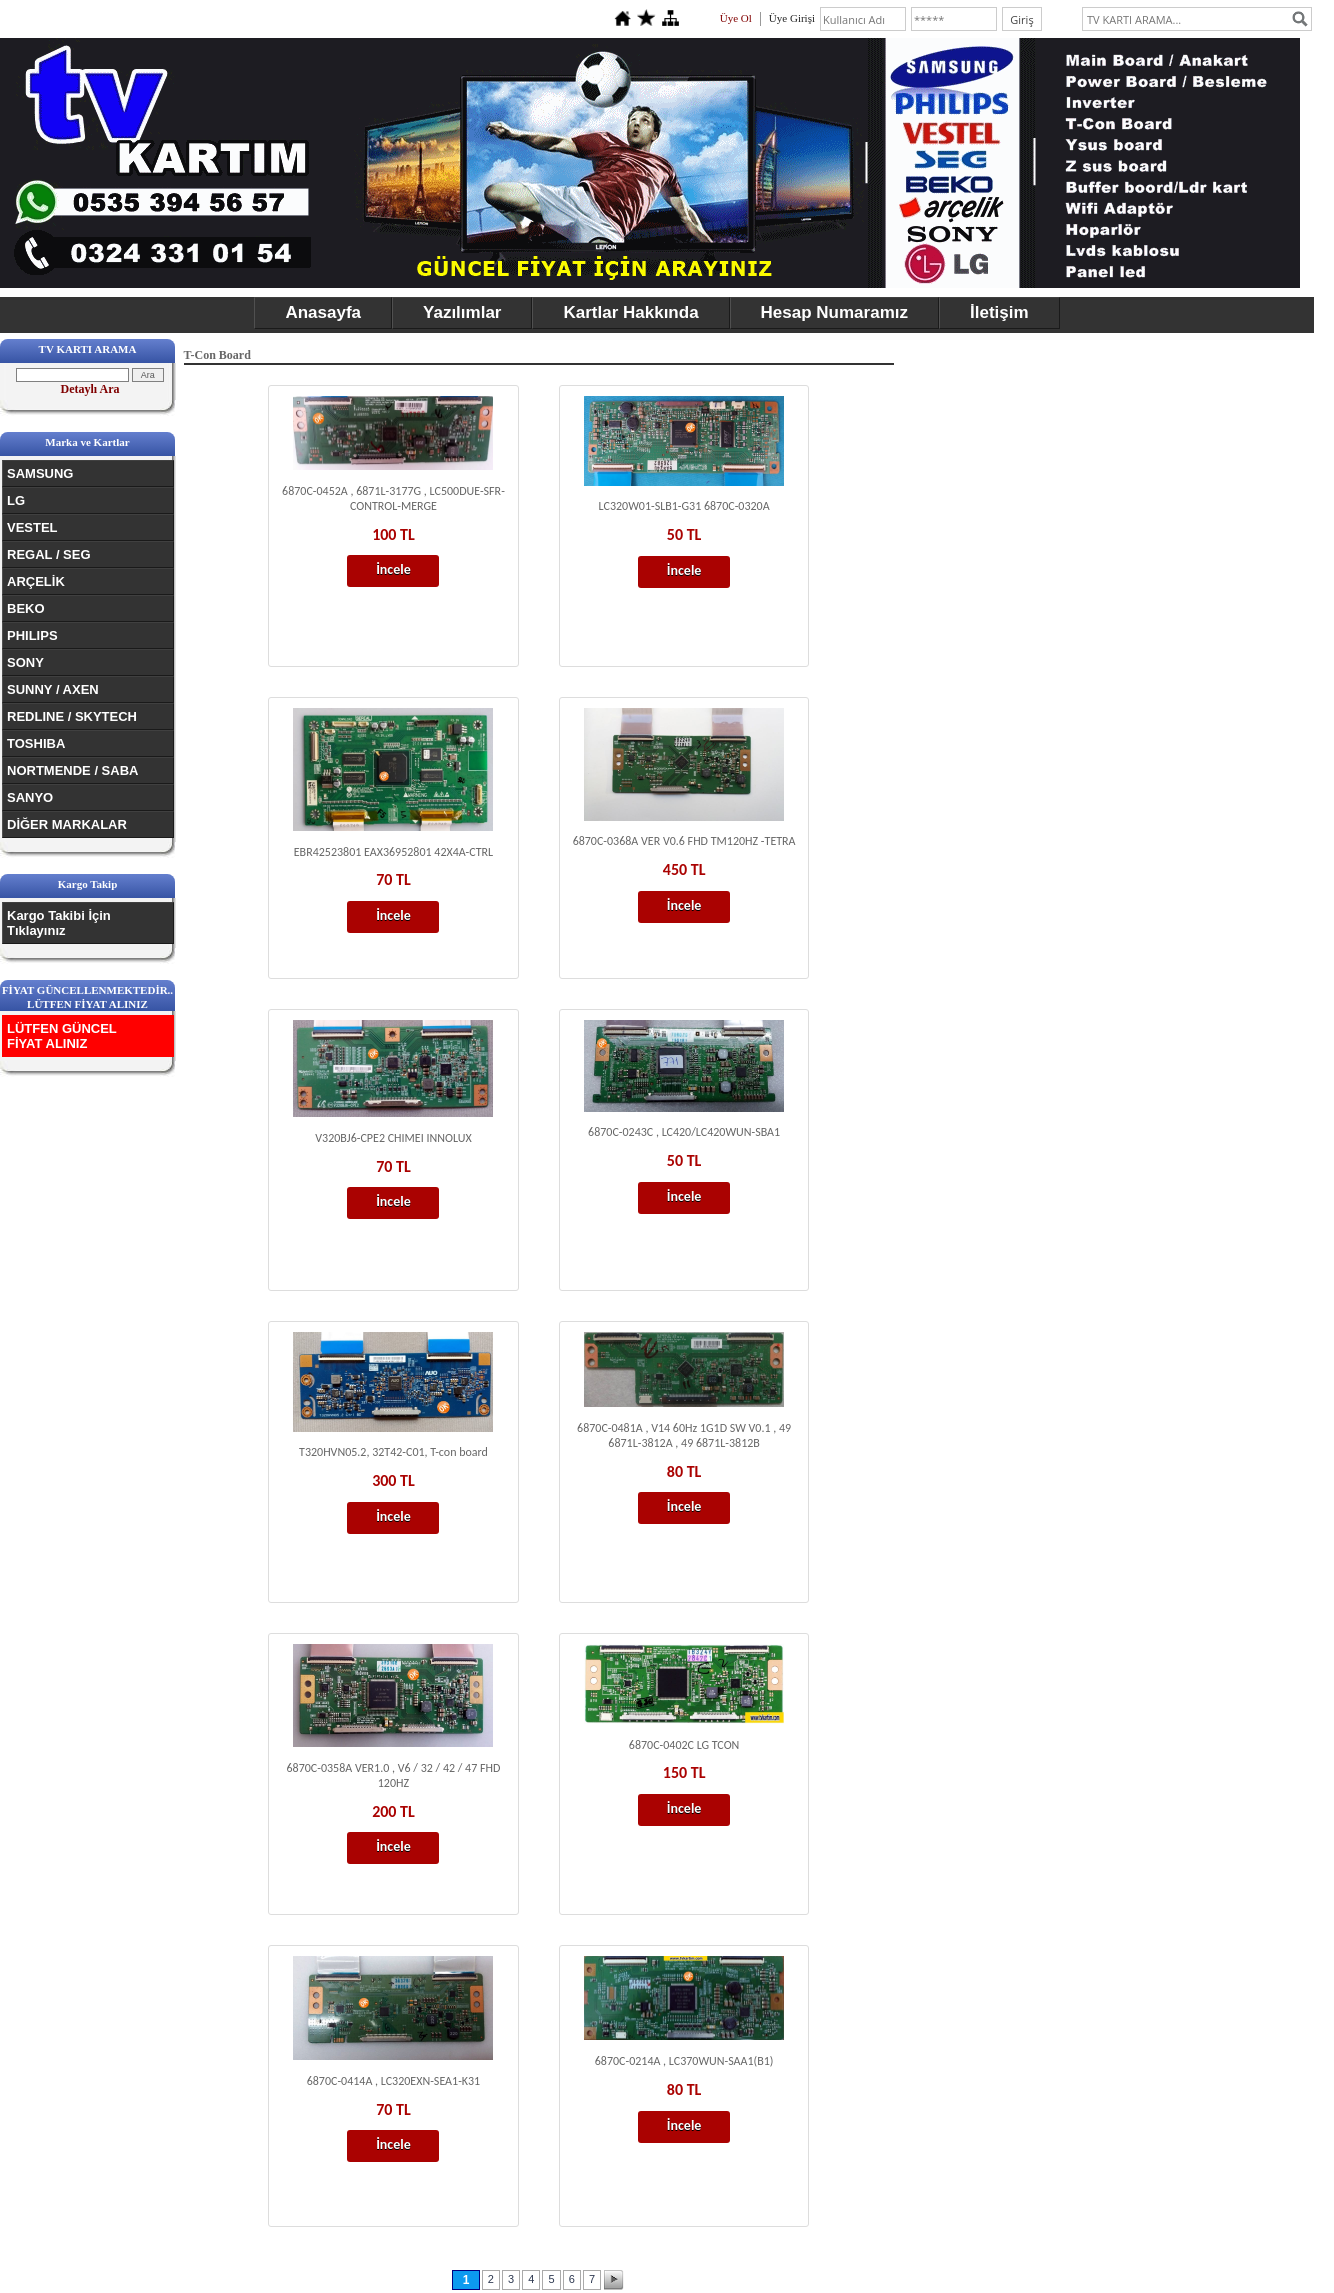 The image size is (1334, 2293). I want to click on 6870C-0414A , LC320EXN-SEA1-K31, so click(394, 2081).